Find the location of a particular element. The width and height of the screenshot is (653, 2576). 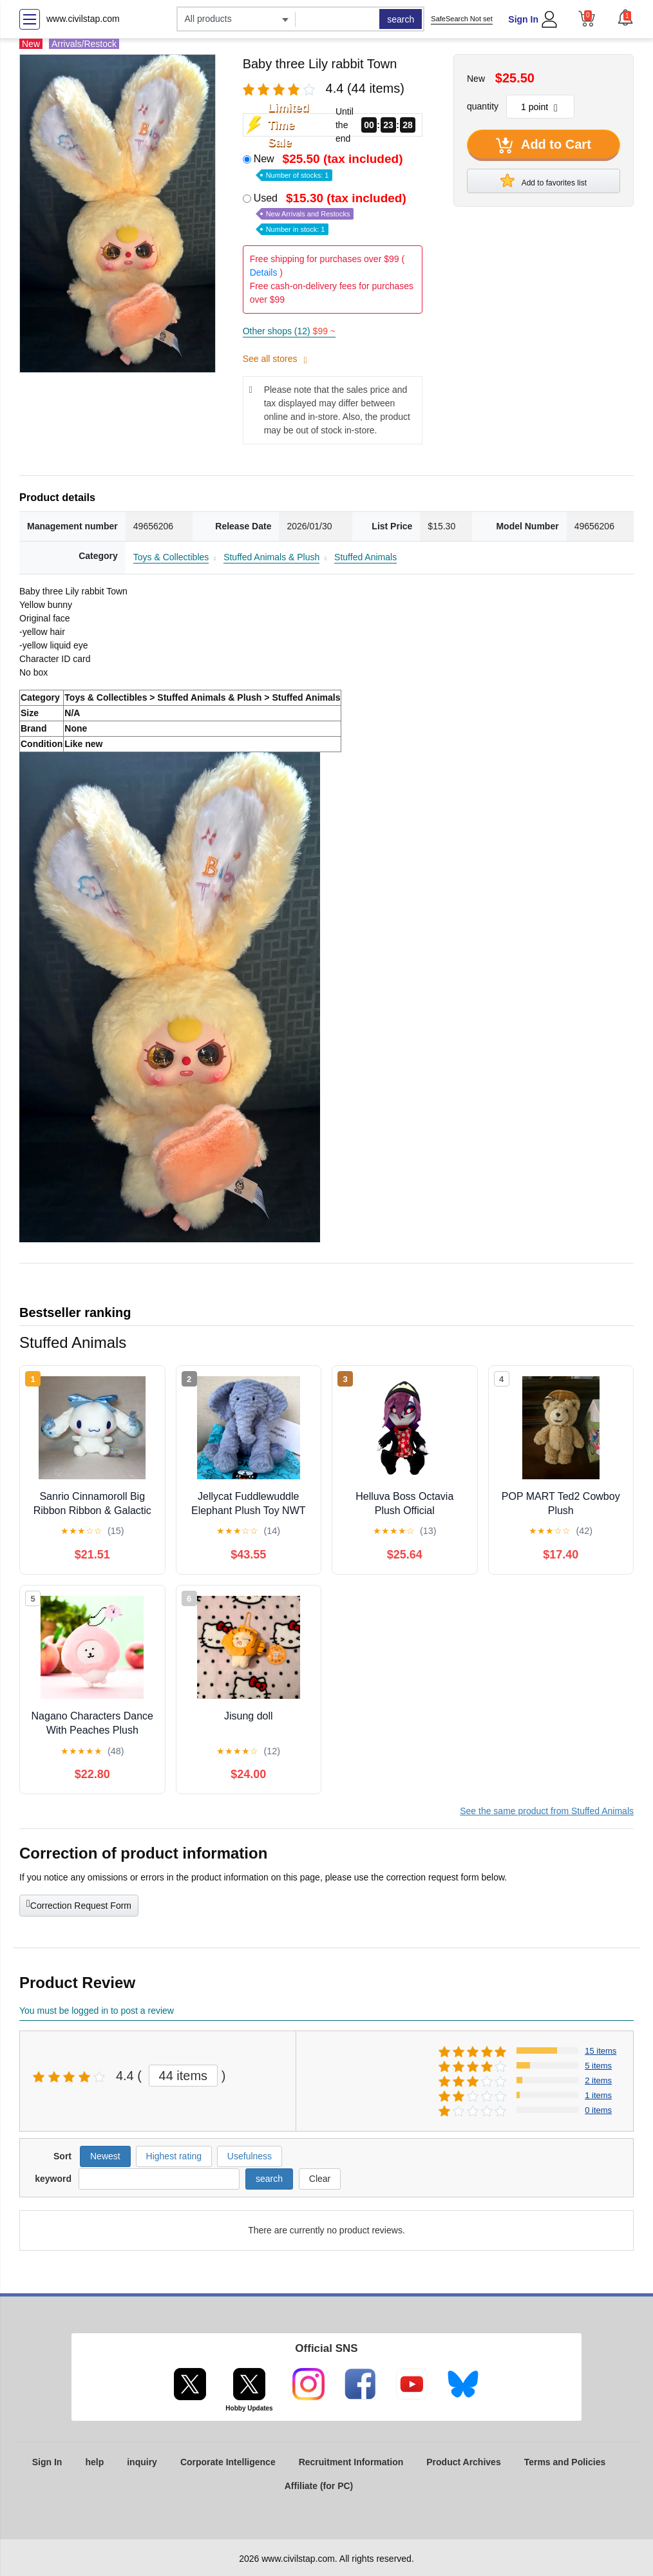

Correction Request Form is located at coordinates (78, 1904).